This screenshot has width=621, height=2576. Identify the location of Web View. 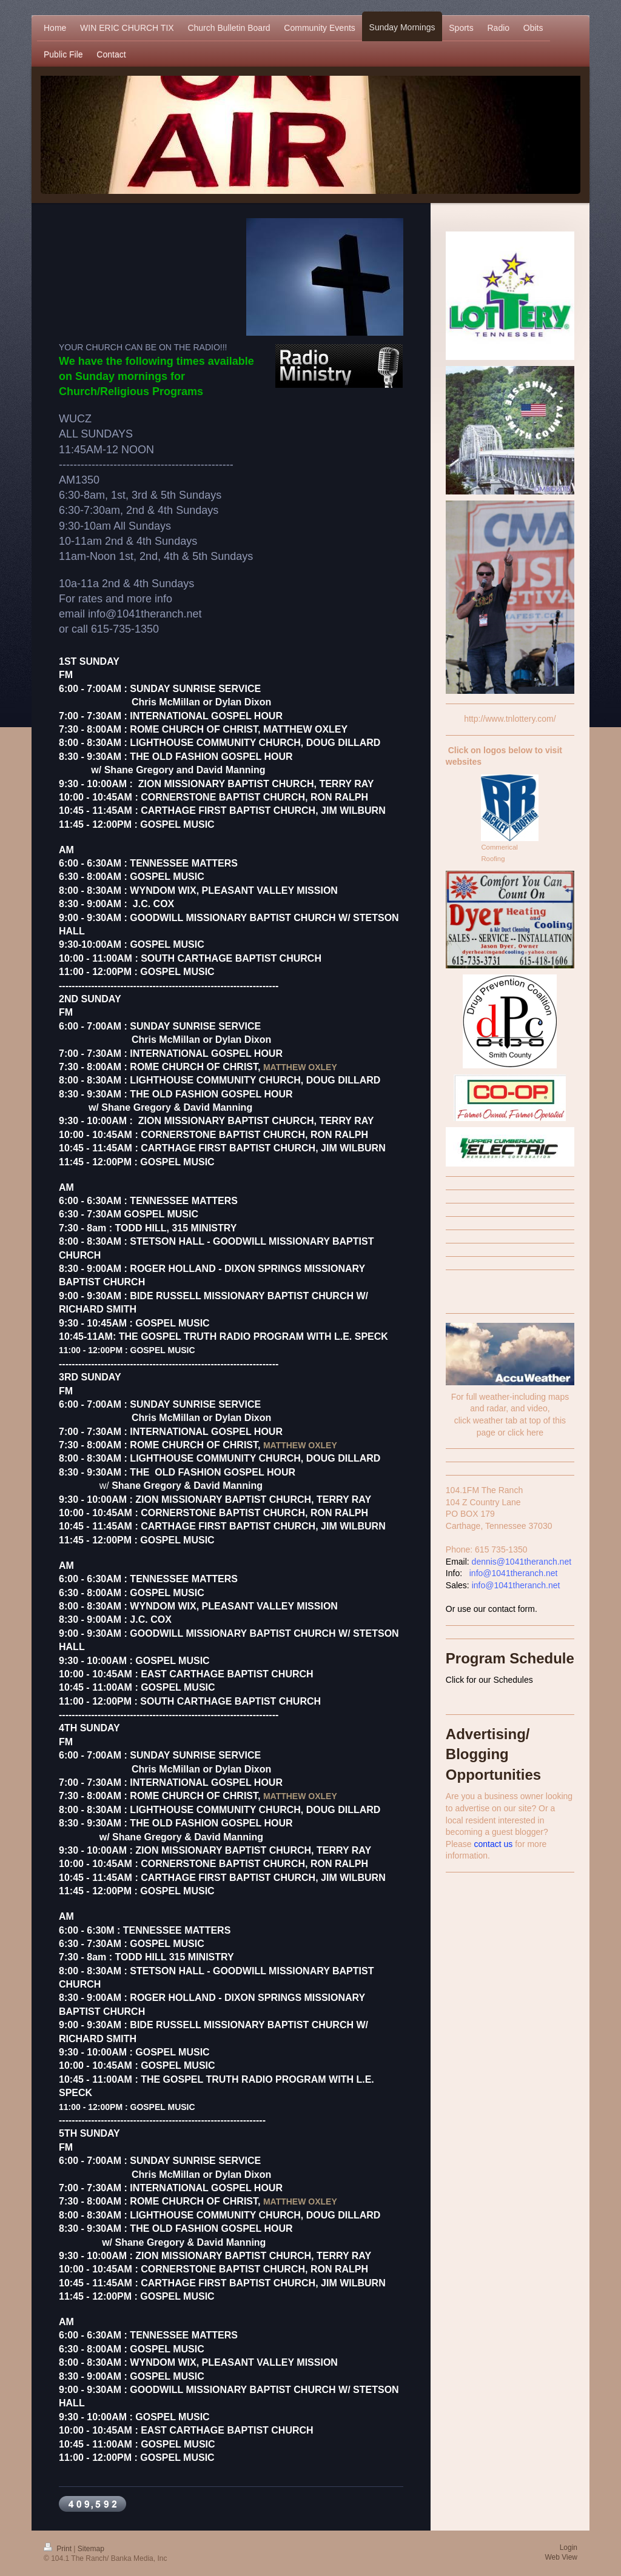
(561, 2557).